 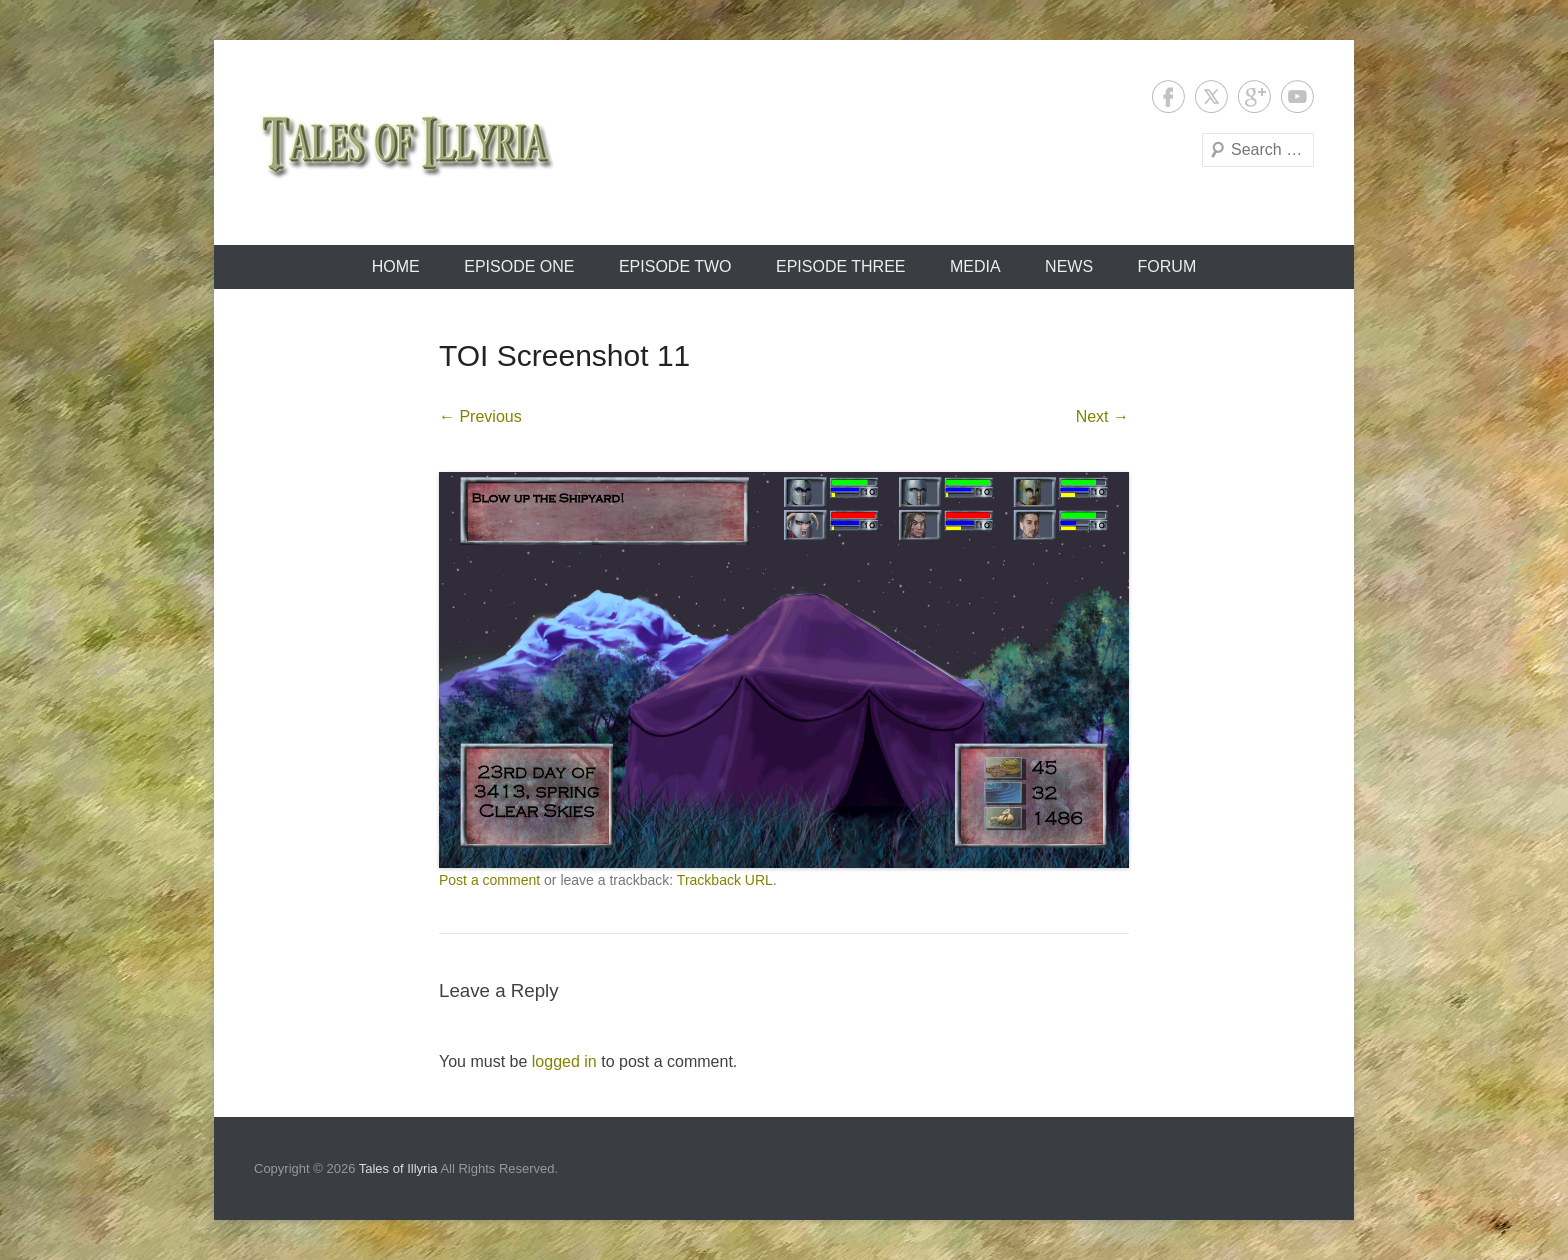 I want to click on Next →, so click(x=1102, y=416).